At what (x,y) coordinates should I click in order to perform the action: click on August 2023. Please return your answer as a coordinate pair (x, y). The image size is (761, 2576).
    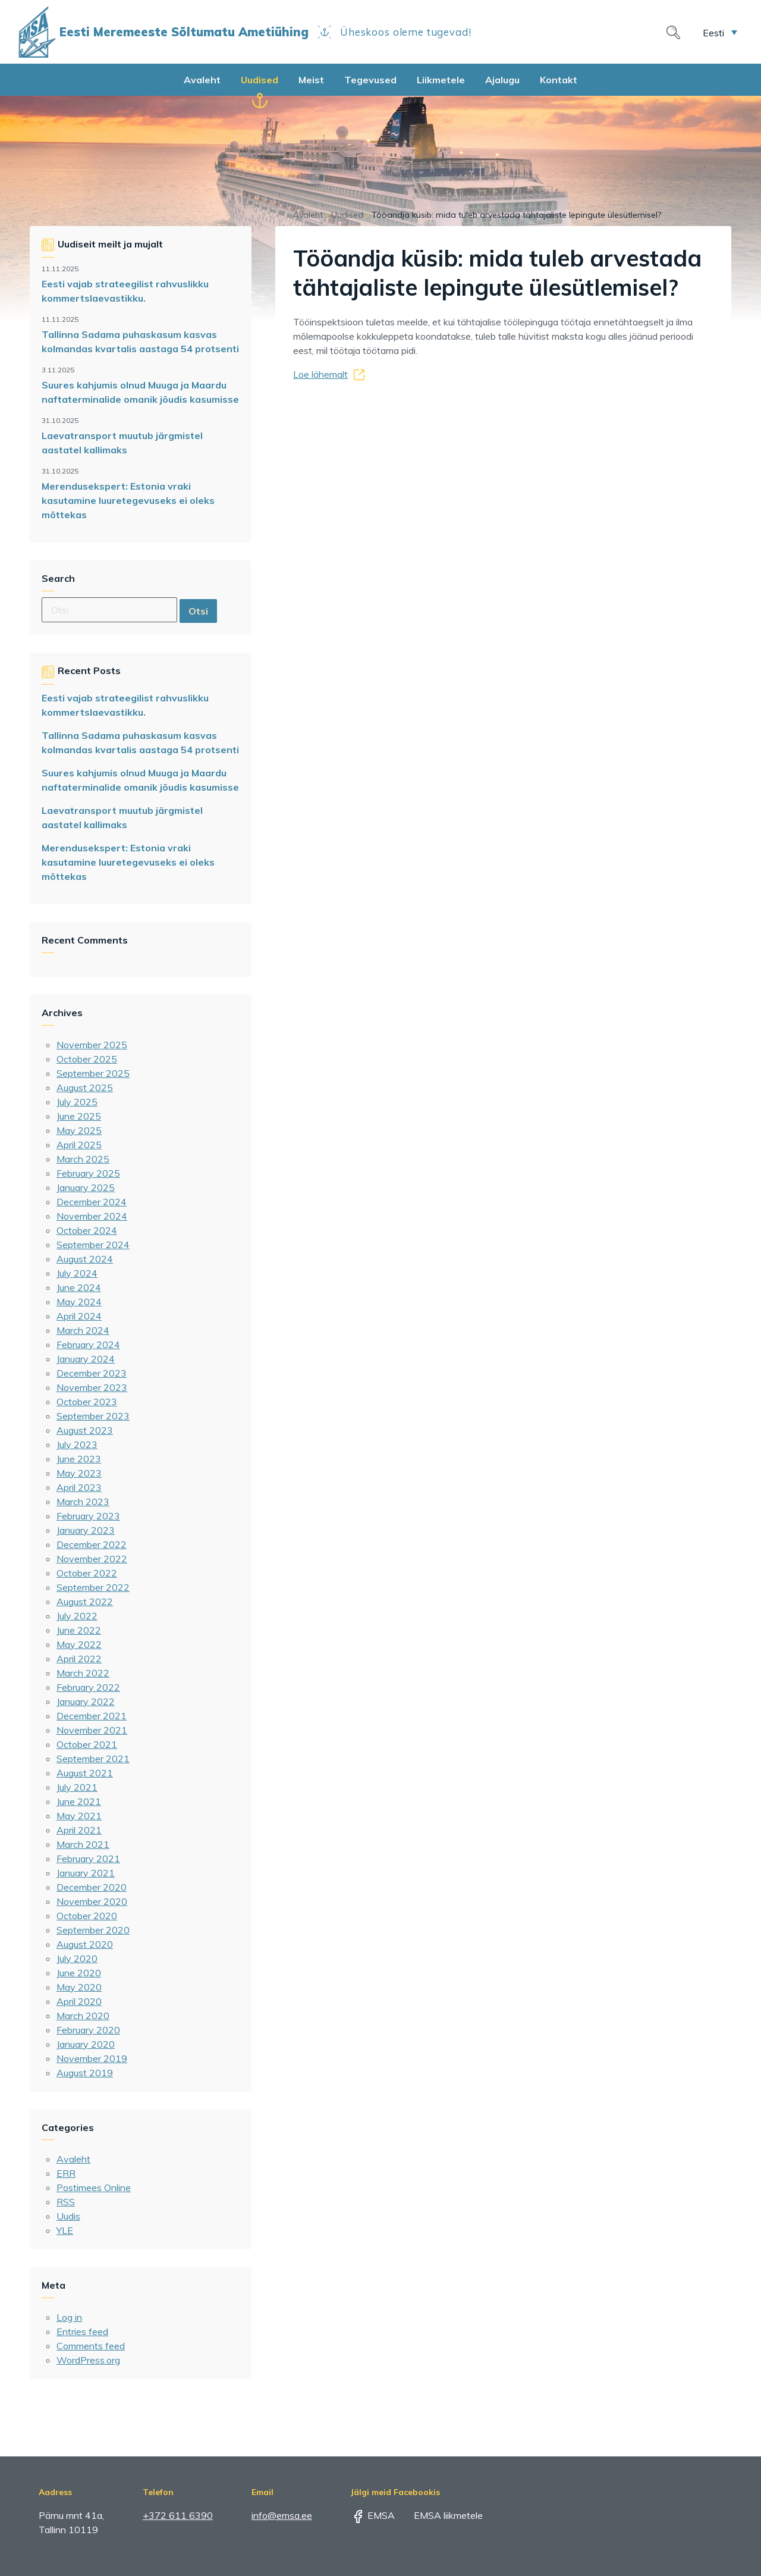
    Looking at the image, I should click on (84, 1430).